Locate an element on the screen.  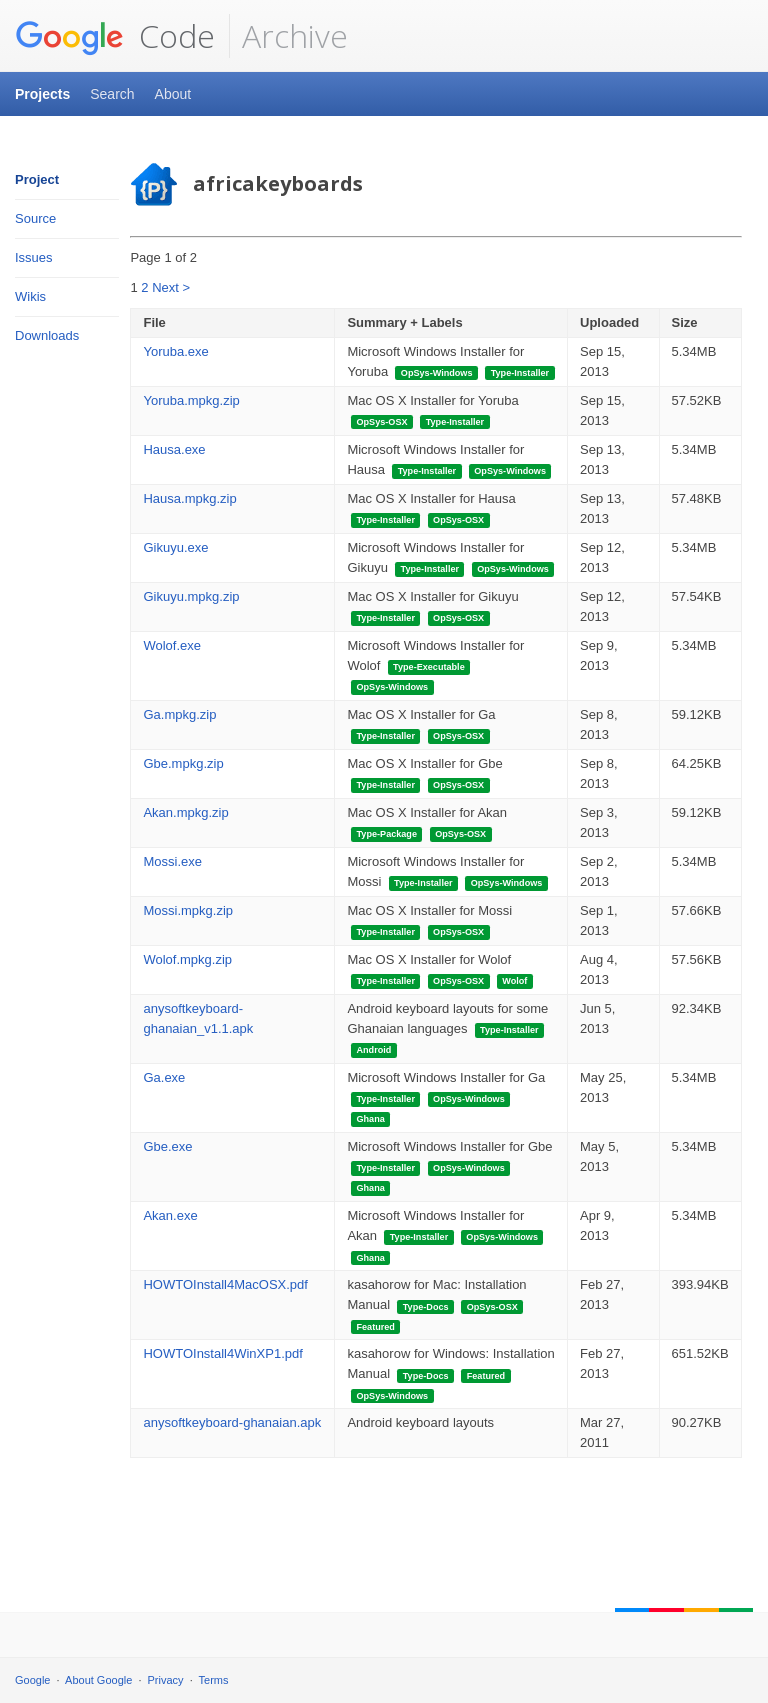
Gikuyu.exe is located at coordinates (175, 547).